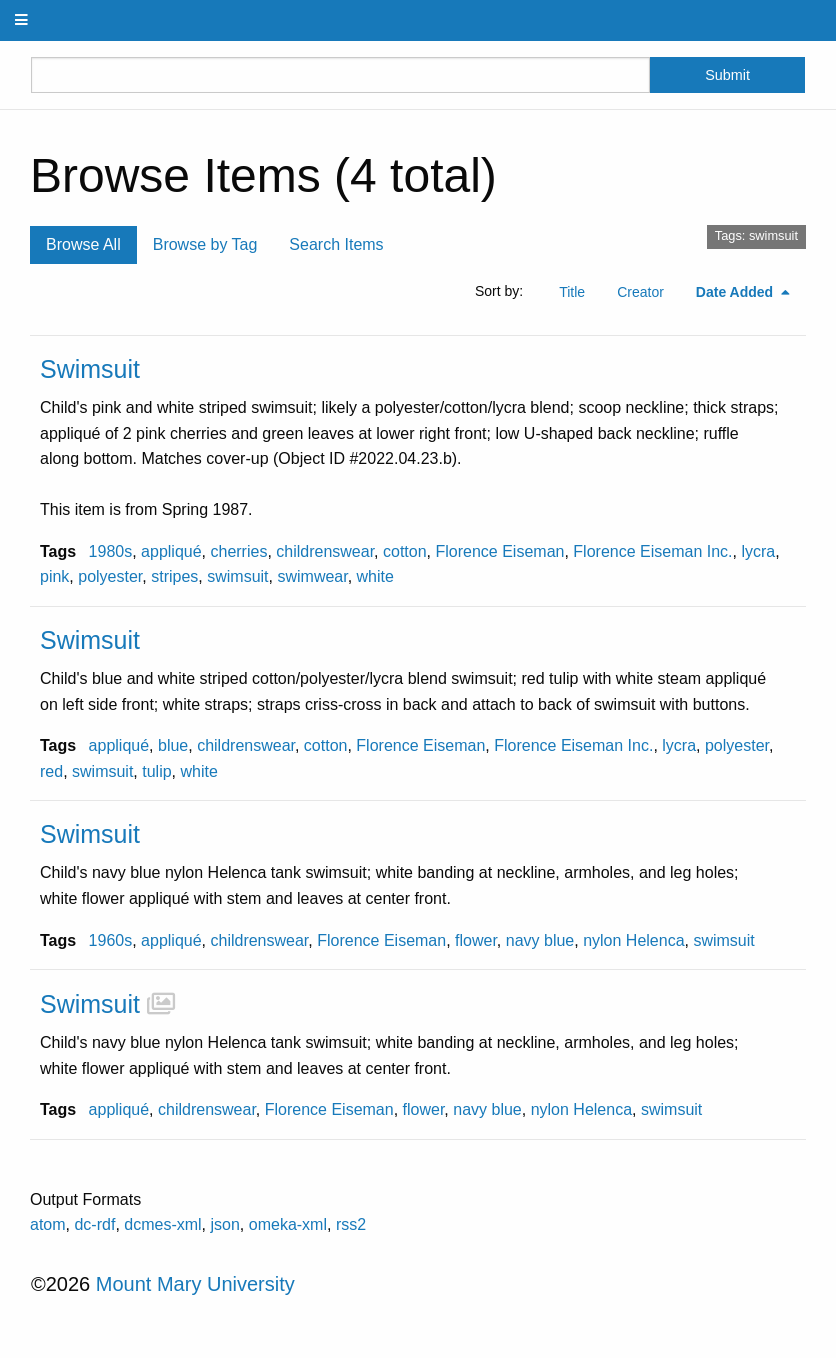 This screenshot has width=836, height=1358. Describe the element at coordinates (325, 551) in the screenshot. I see `childrenswear` at that location.